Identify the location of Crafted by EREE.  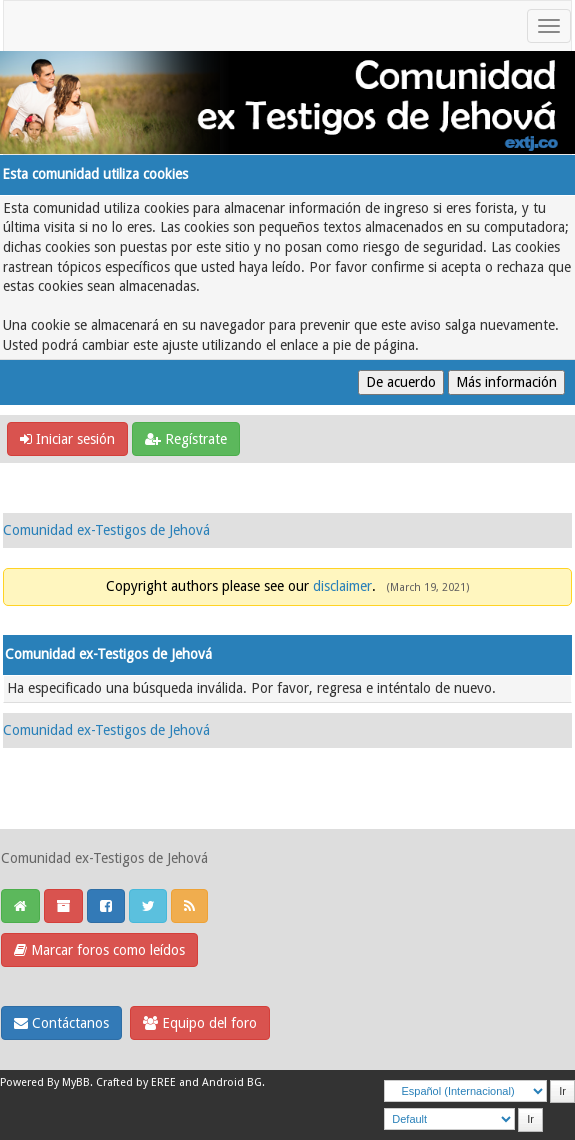
(136, 1082).